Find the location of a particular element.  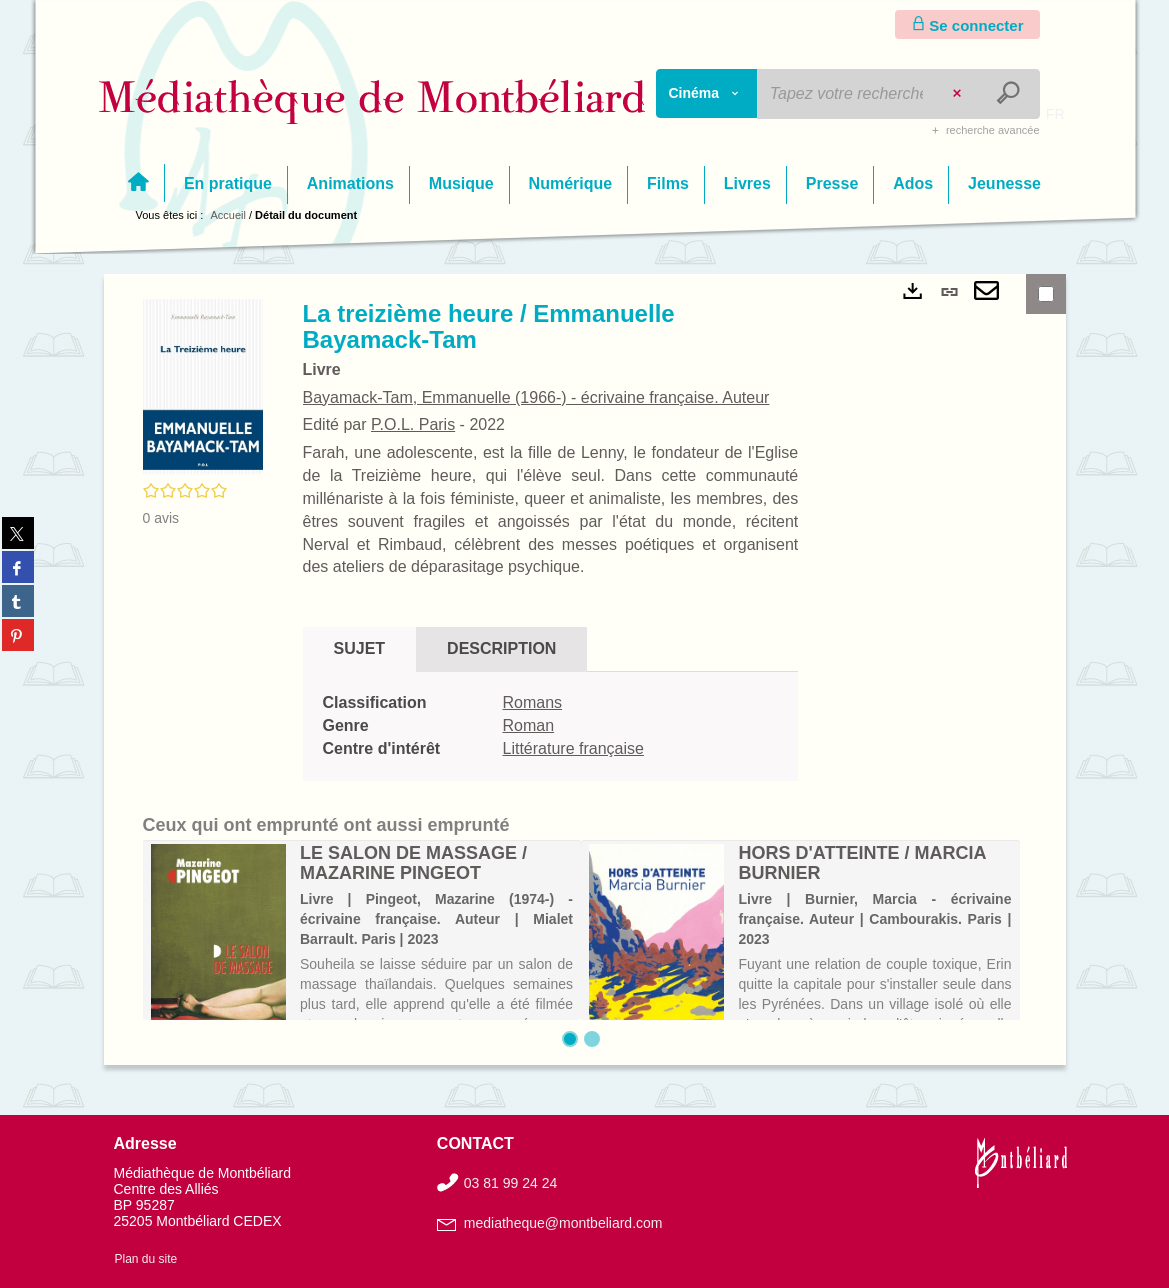

Roman is located at coordinates (529, 725).